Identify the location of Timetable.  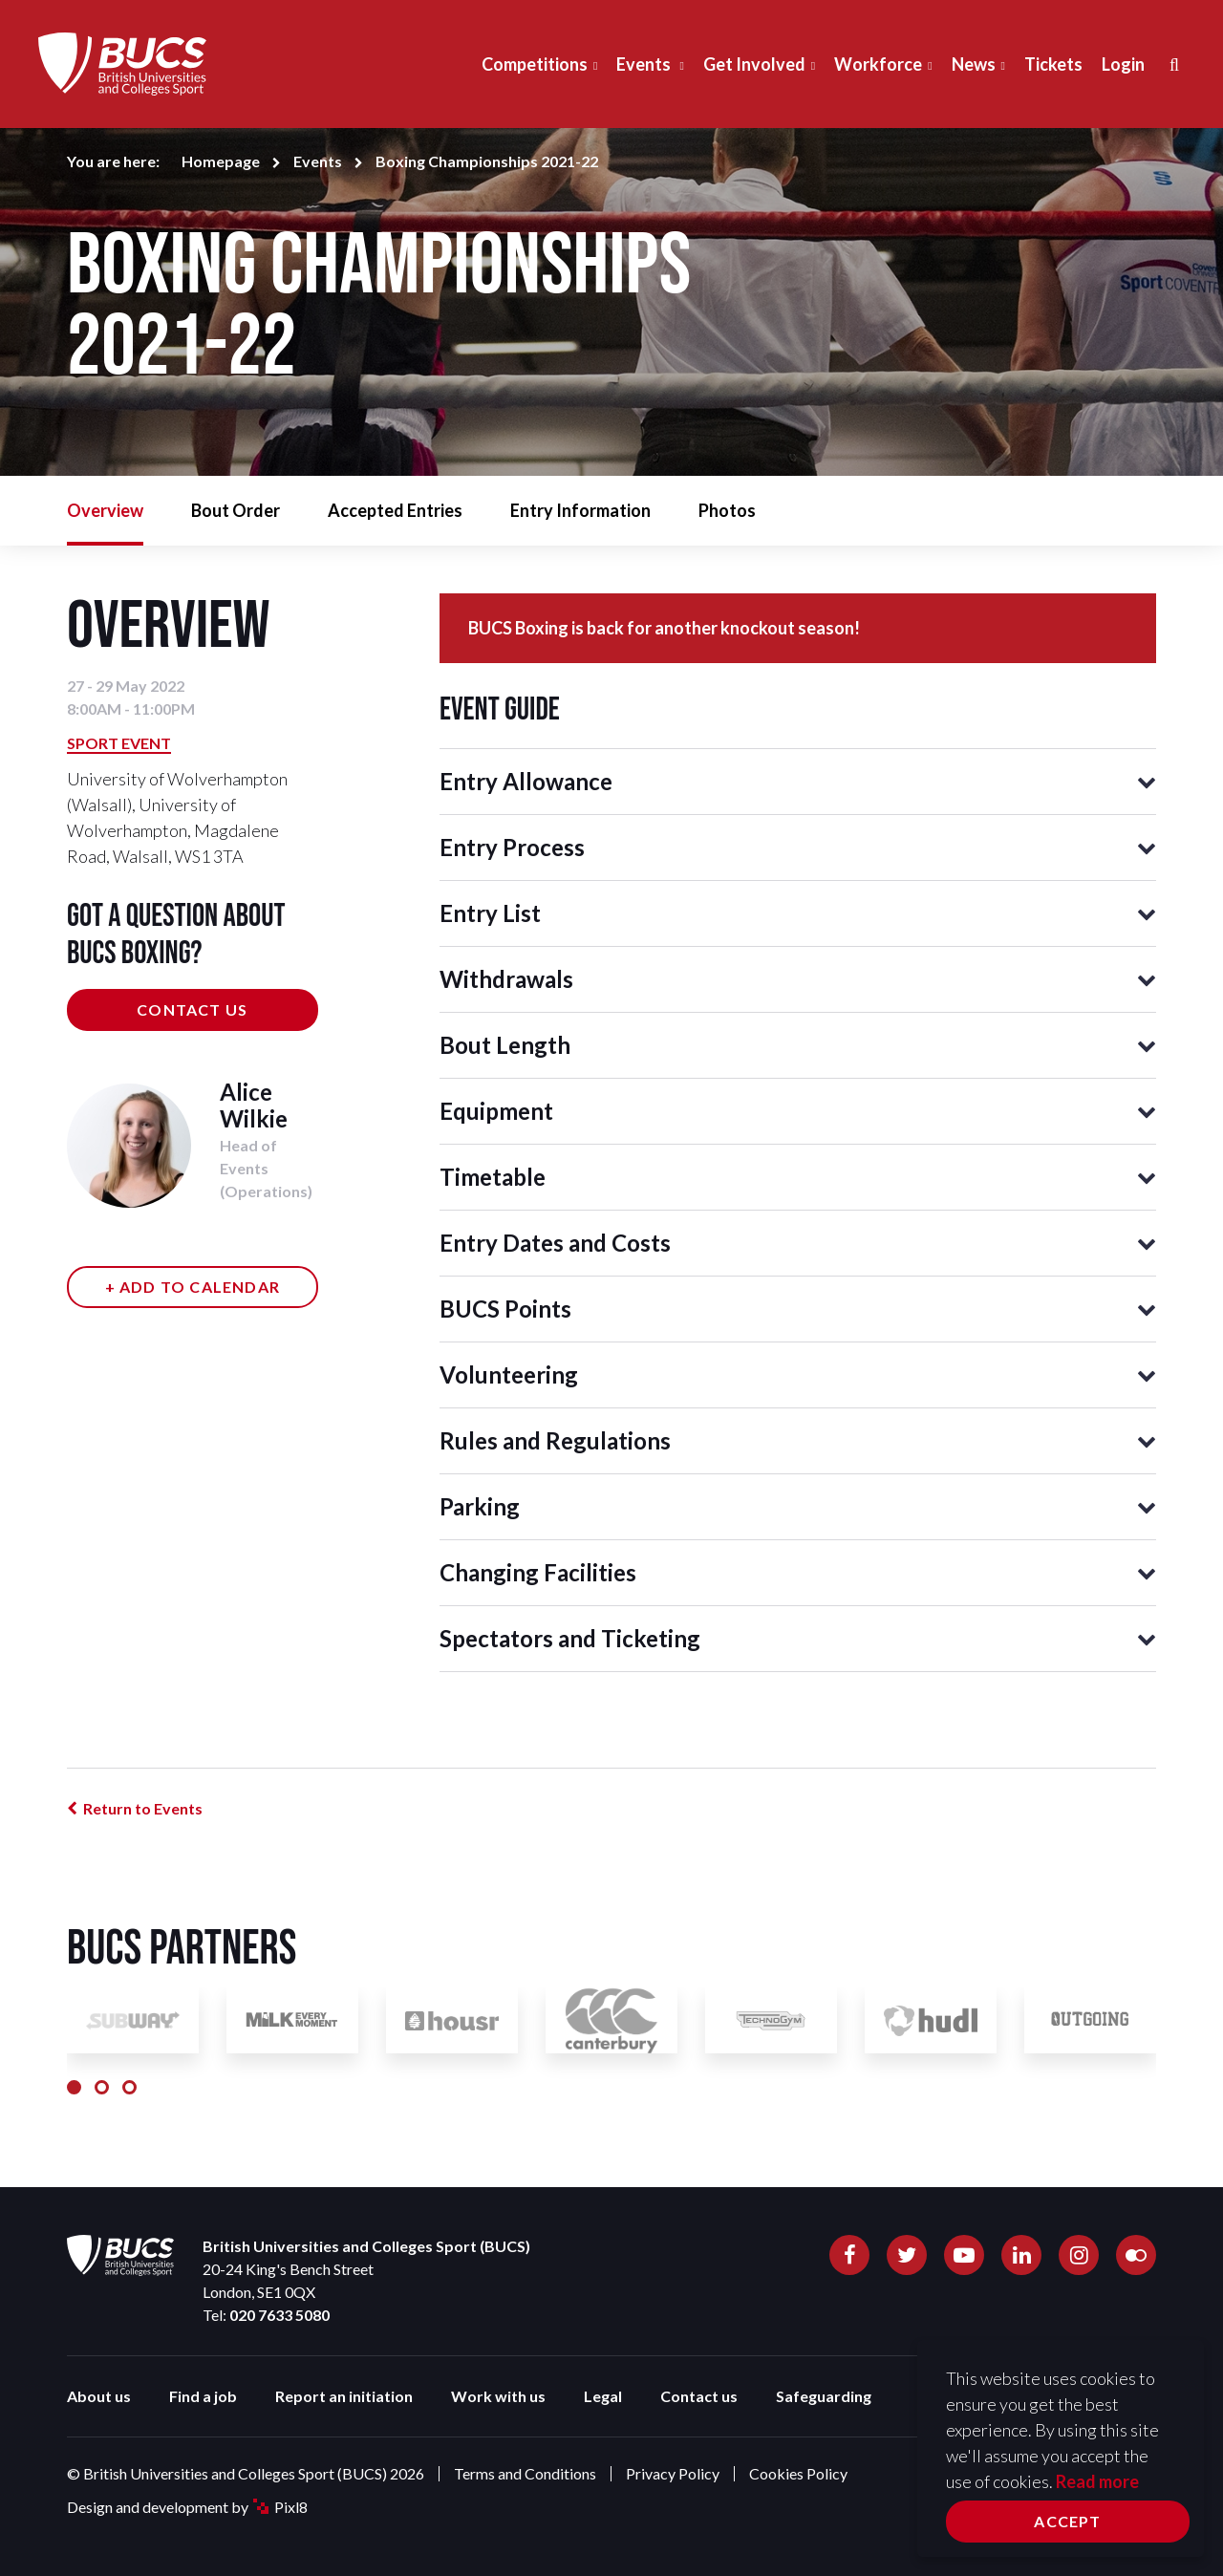
(493, 1177).